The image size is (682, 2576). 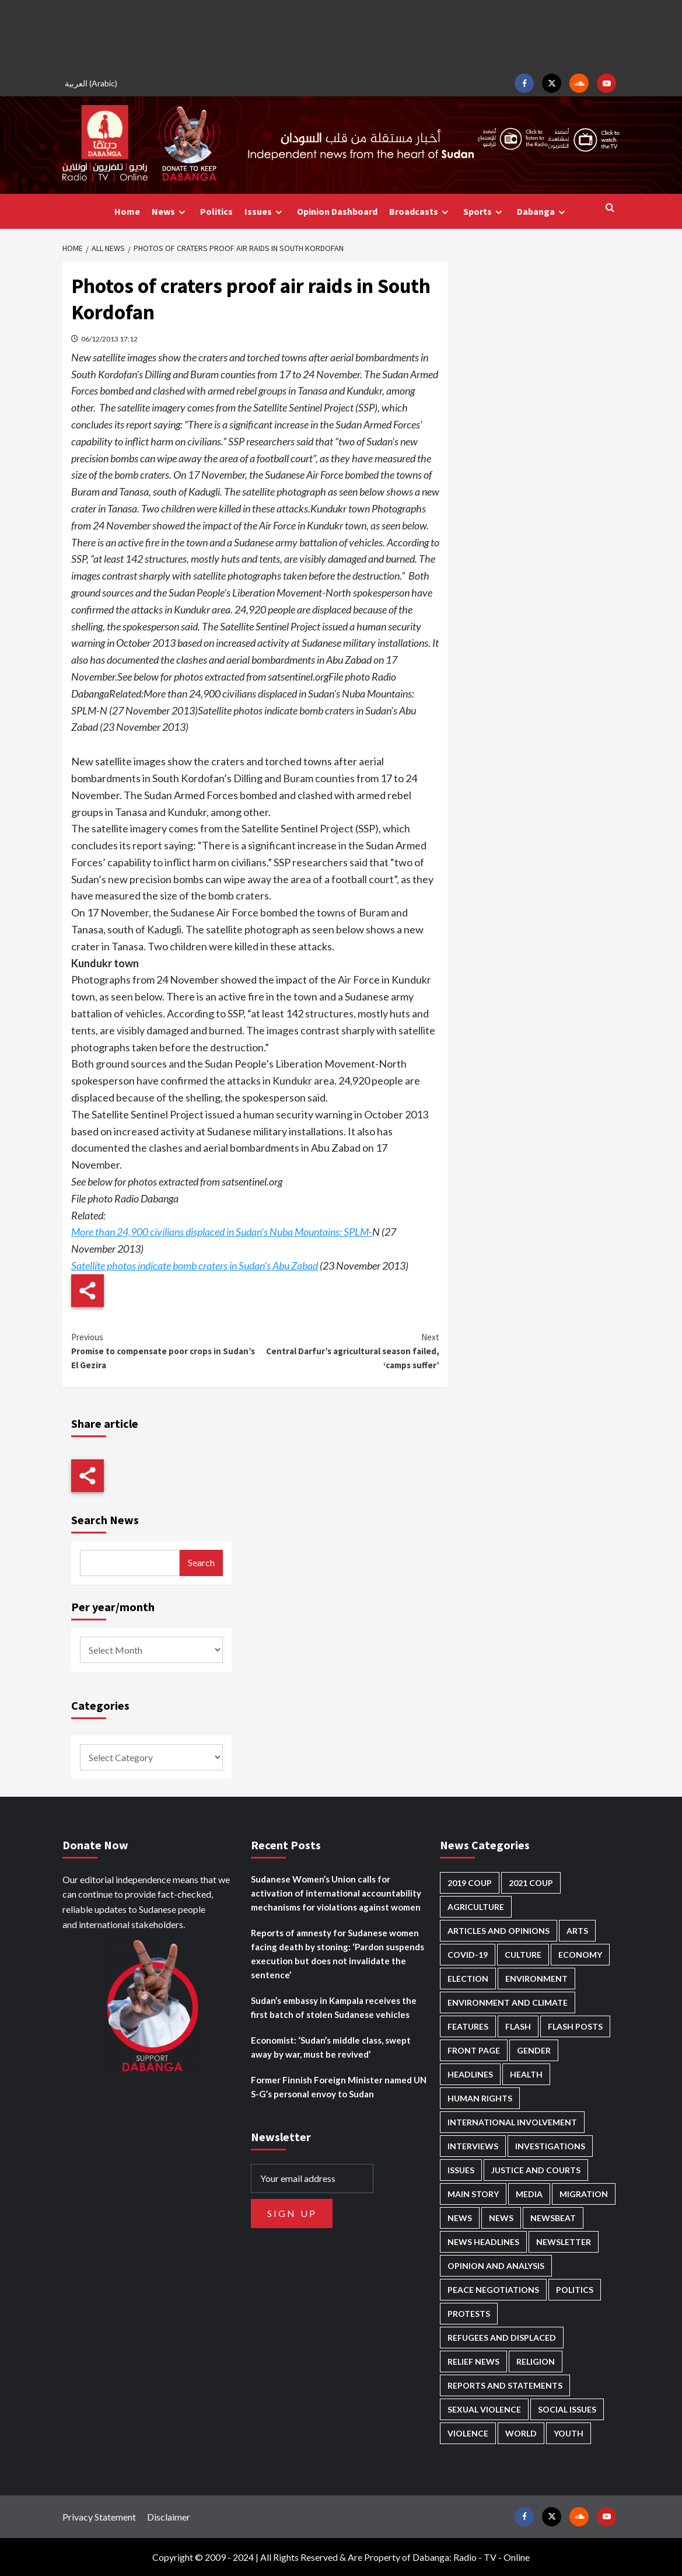 What do you see at coordinates (216, 211) in the screenshot?
I see `Politics` at bounding box center [216, 211].